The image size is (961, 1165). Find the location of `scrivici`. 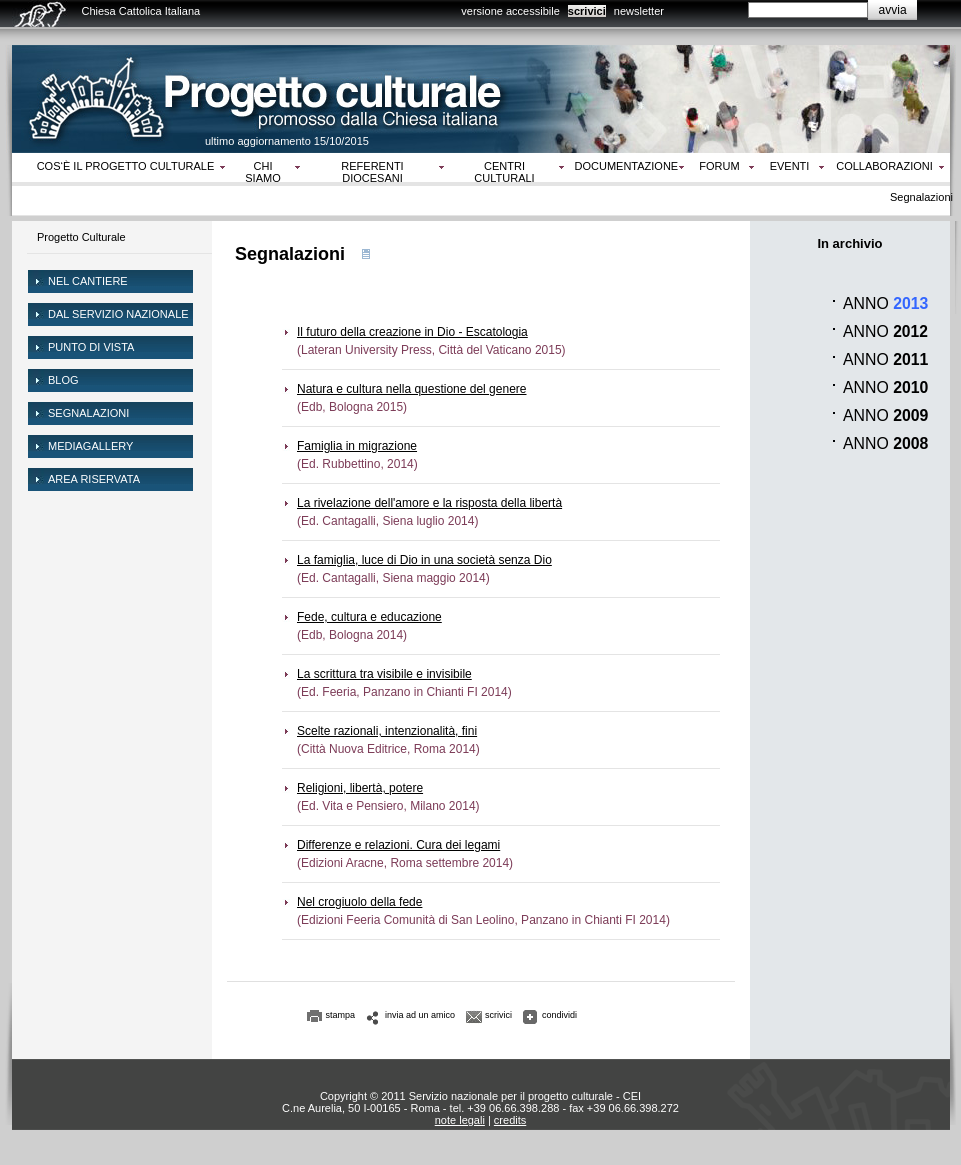

scrivici is located at coordinates (587, 11).